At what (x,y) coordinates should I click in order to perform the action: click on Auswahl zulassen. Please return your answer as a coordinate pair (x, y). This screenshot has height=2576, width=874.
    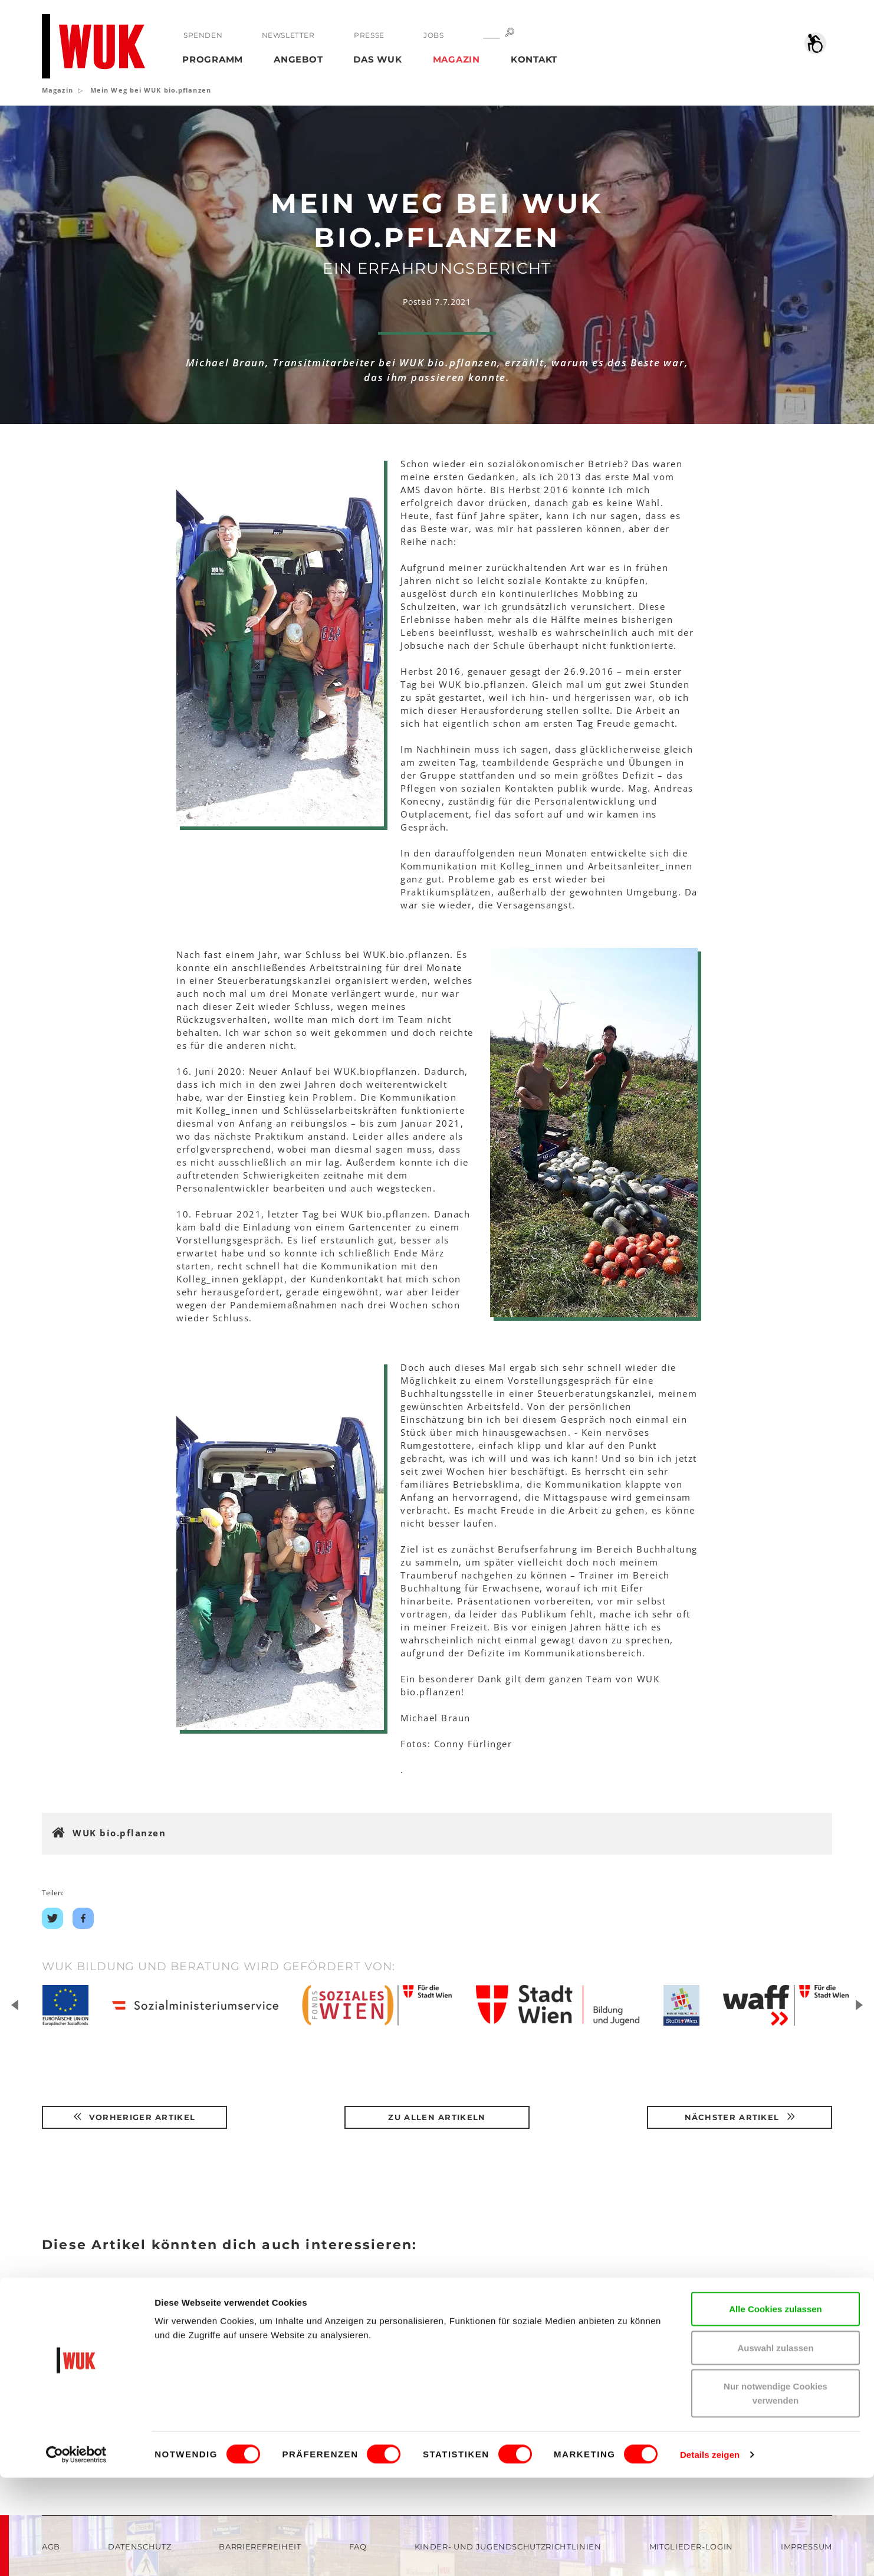
    Looking at the image, I should click on (775, 2446).